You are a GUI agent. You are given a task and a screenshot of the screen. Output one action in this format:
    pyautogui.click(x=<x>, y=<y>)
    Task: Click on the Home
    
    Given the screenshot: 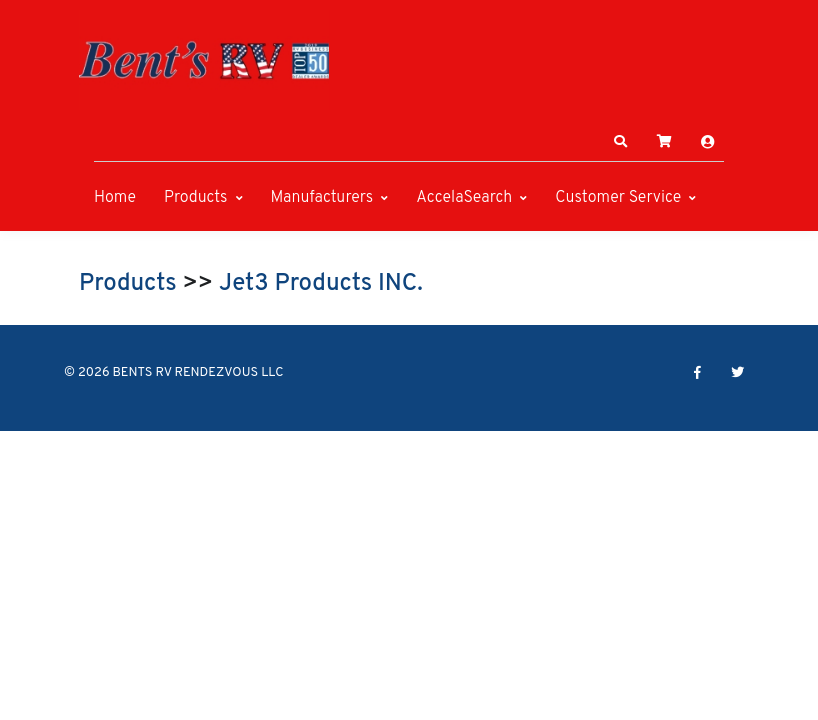 What is the action you would take?
    pyautogui.click(x=115, y=198)
    